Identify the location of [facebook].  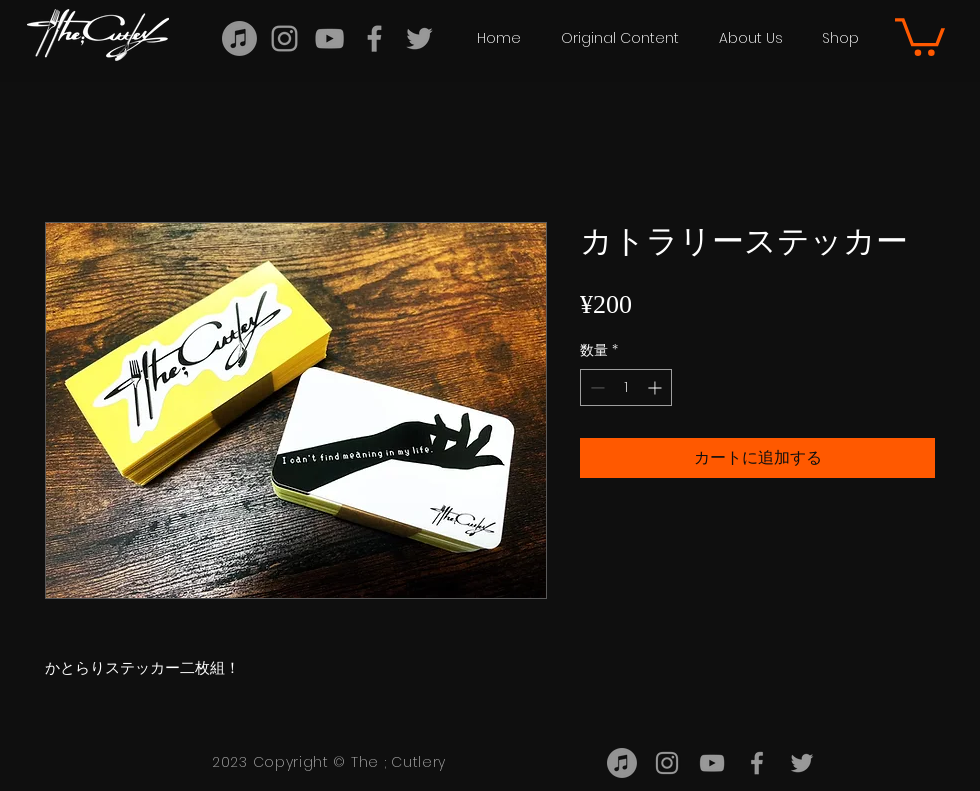
(374, 38).